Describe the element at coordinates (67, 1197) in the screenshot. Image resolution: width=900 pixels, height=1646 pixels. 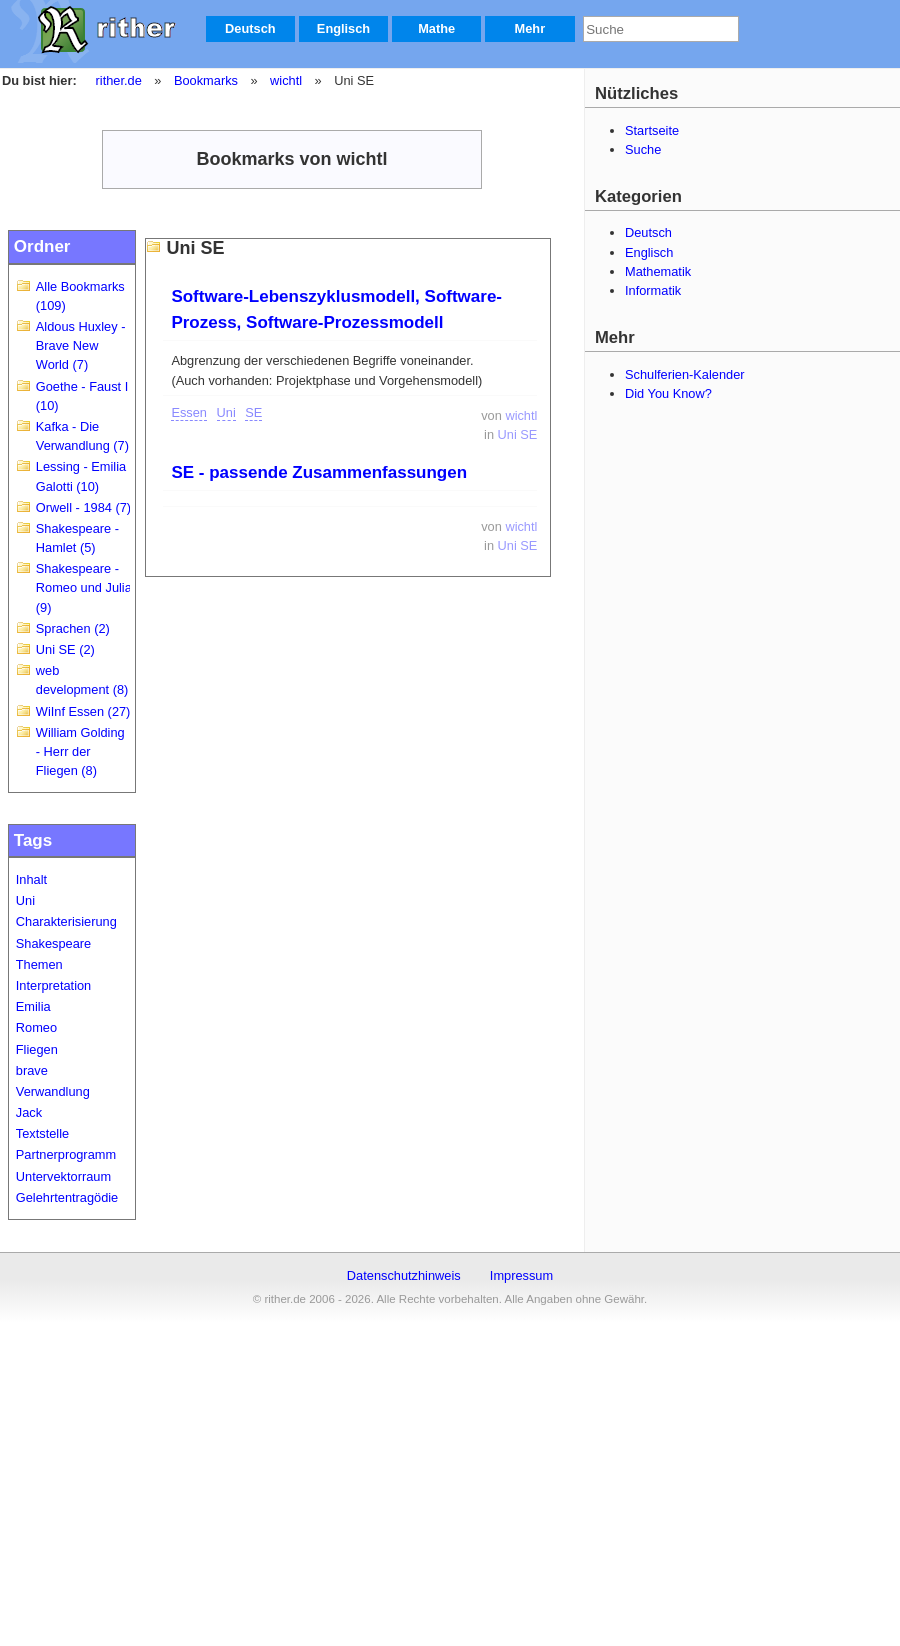
I see `Gelehrtentragödie` at that location.